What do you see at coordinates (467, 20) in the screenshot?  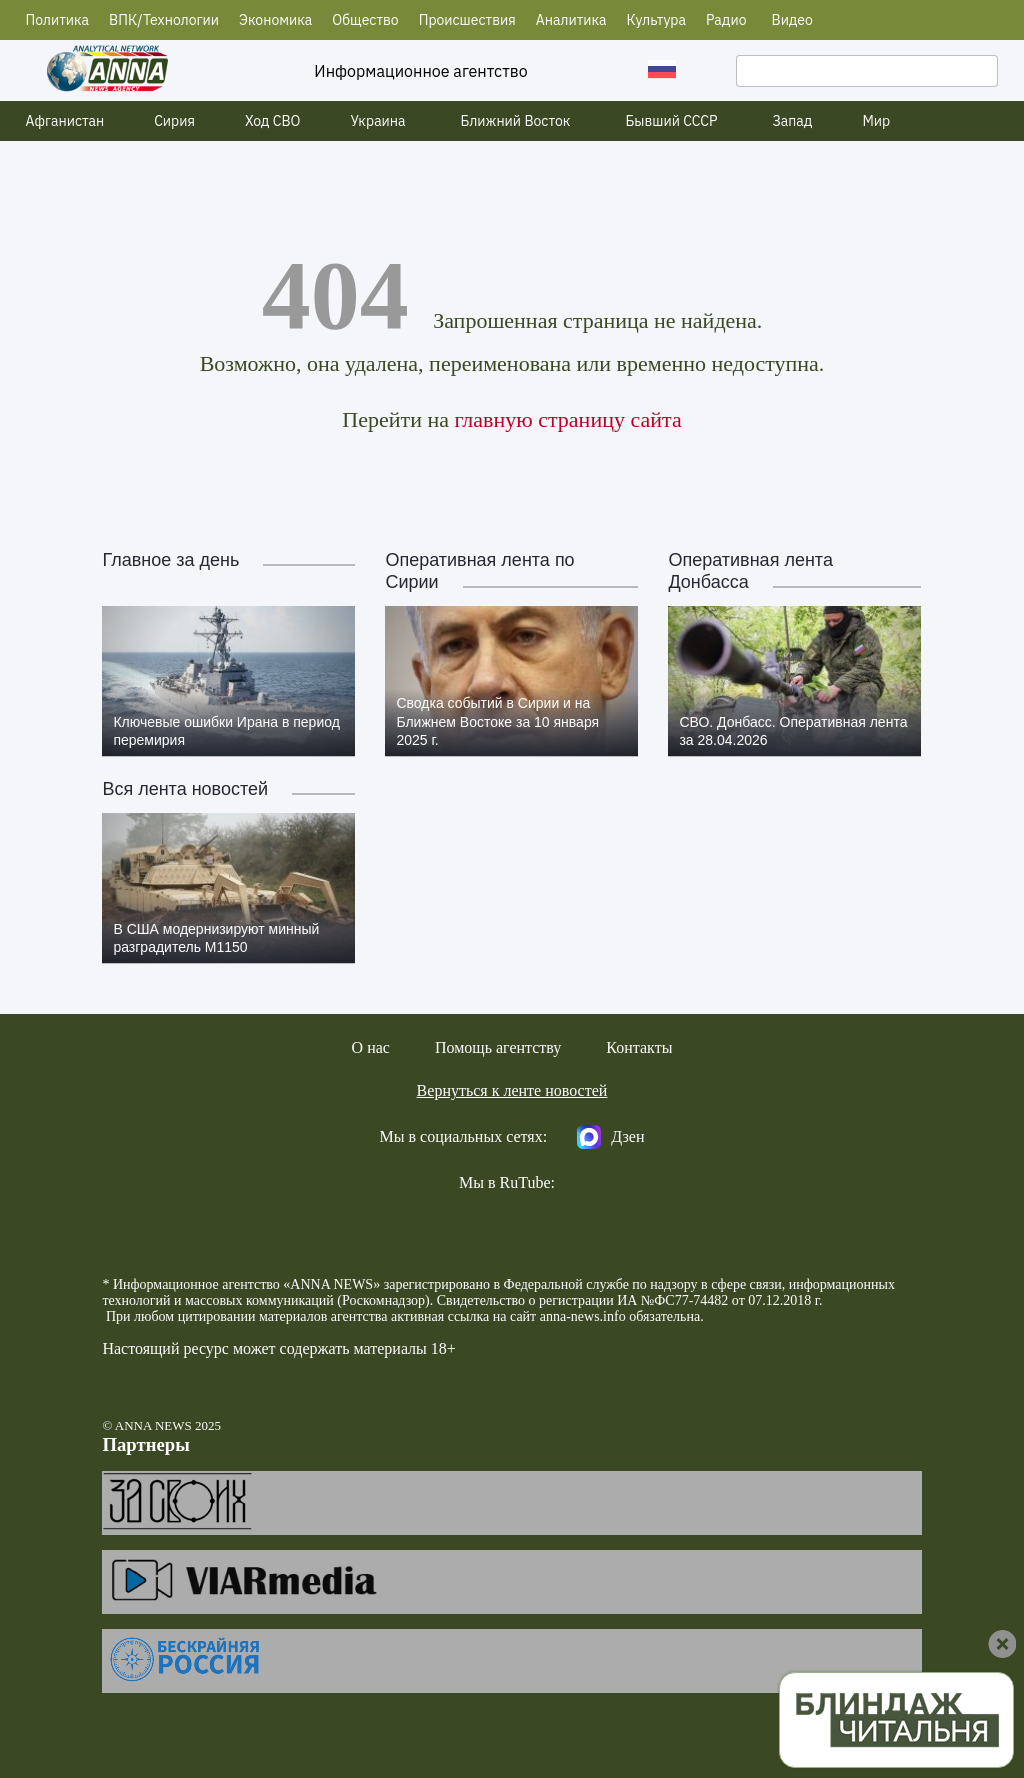 I see `Происшествия` at bounding box center [467, 20].